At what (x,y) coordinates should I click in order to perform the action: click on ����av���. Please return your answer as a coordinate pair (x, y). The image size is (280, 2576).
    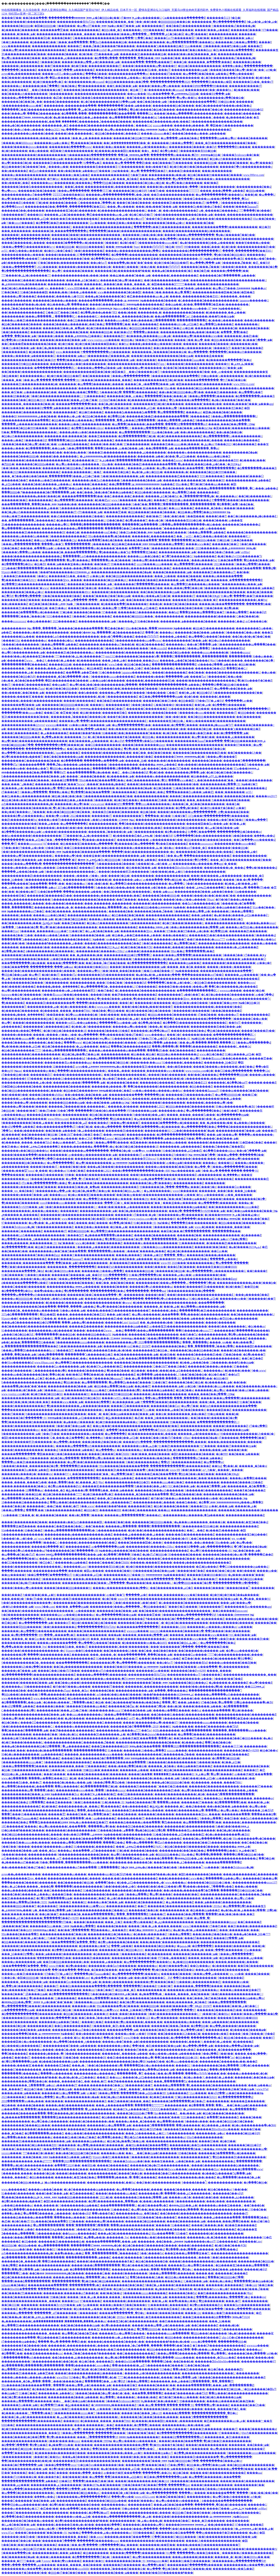
    Looking at the image, I should click on (168, 1802).